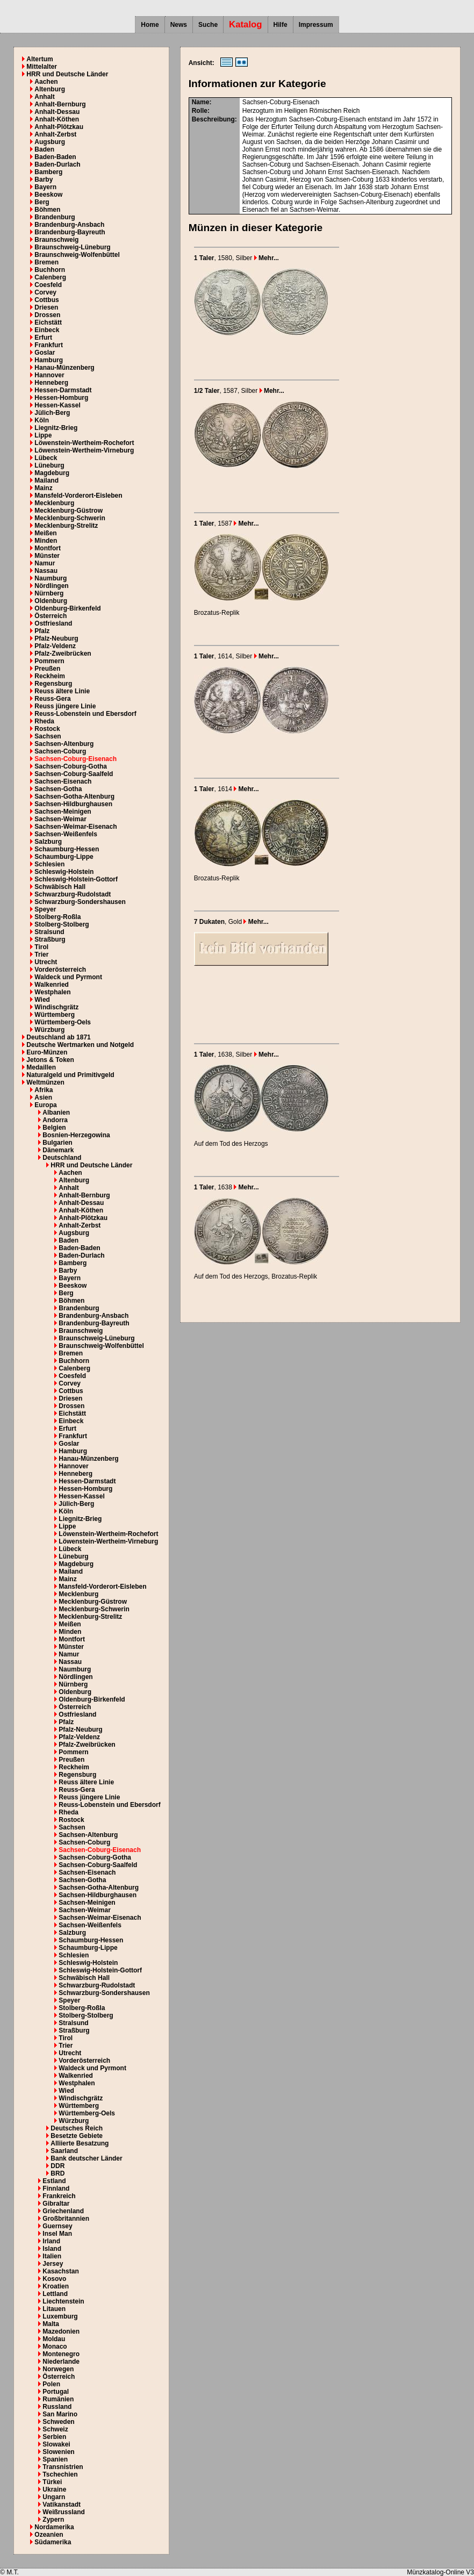 This screenshot has height=2576, width=474. I want to click on Beeskow, so click(48, 194).